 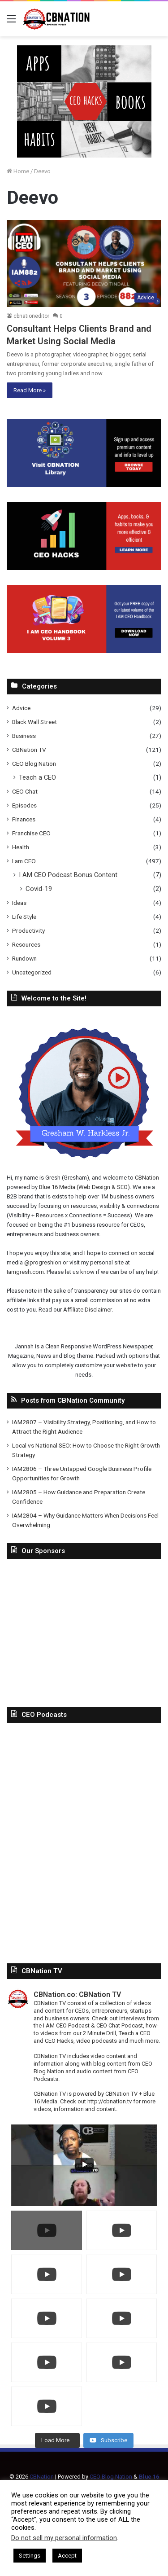 I want to click on CBNation TV, so click(x=29, y=749).